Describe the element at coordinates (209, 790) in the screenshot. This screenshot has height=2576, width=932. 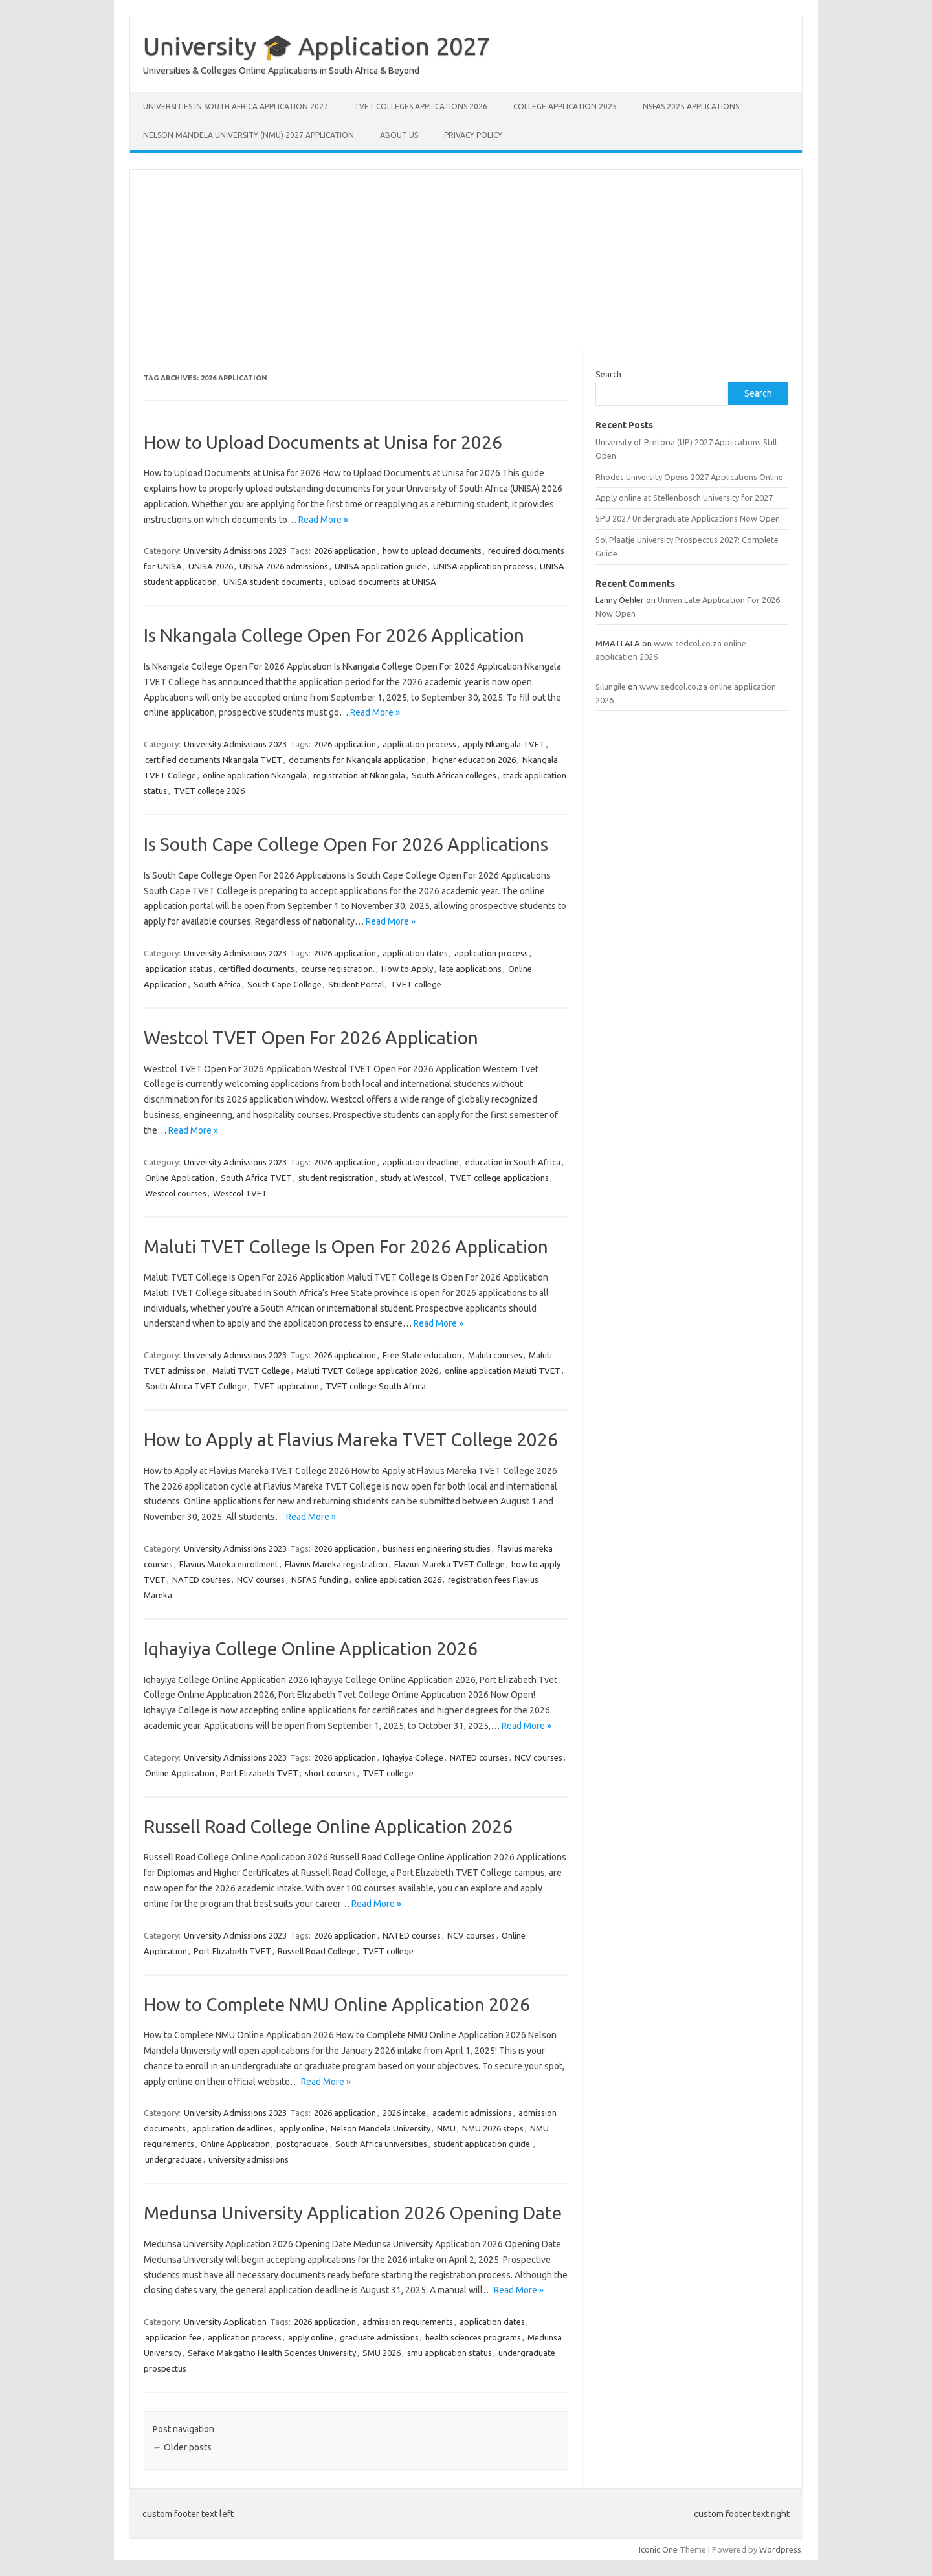
I see `TVET college 2026` at that location.